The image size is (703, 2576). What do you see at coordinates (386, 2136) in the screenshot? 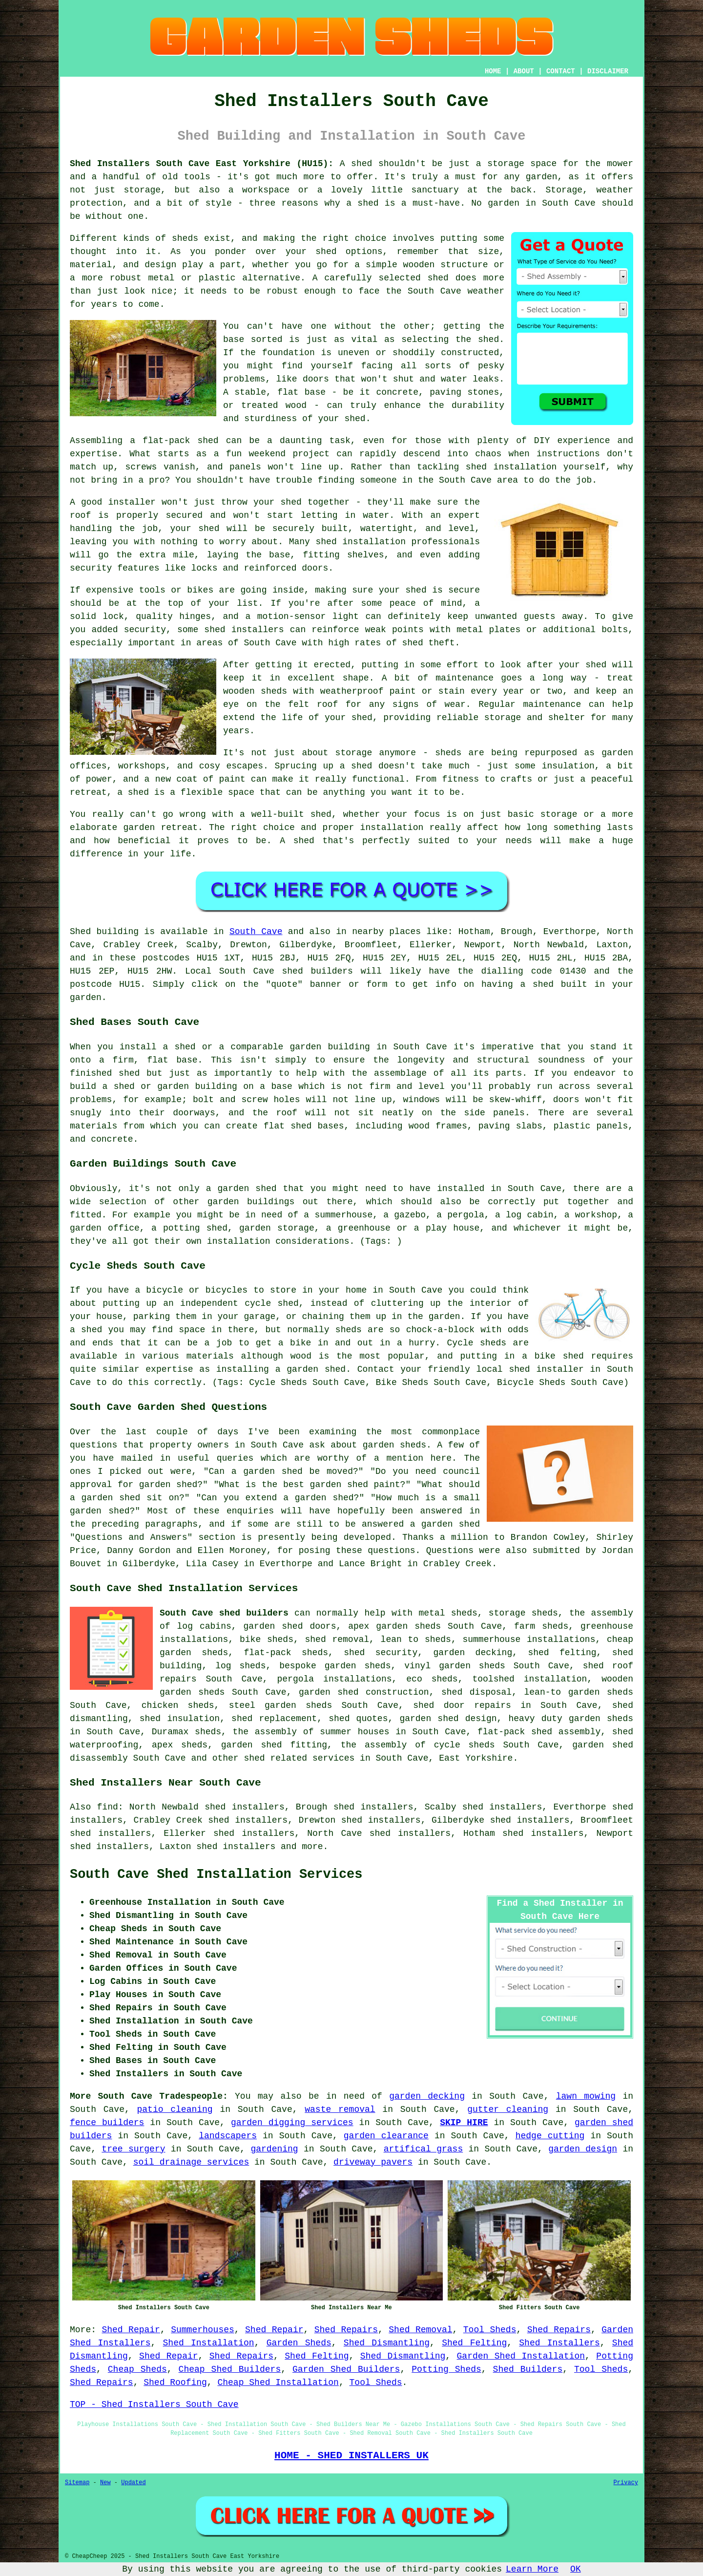
I see `garden clearance` at bounding box center [386, 2136].